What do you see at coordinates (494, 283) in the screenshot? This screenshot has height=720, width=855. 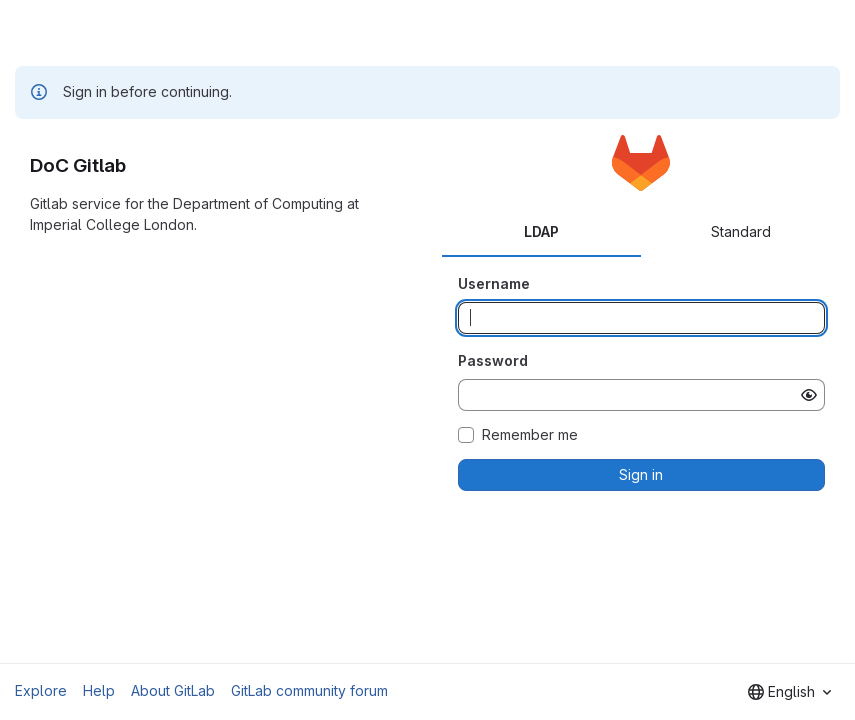 I see `Username` at bounding box center [494, 283].